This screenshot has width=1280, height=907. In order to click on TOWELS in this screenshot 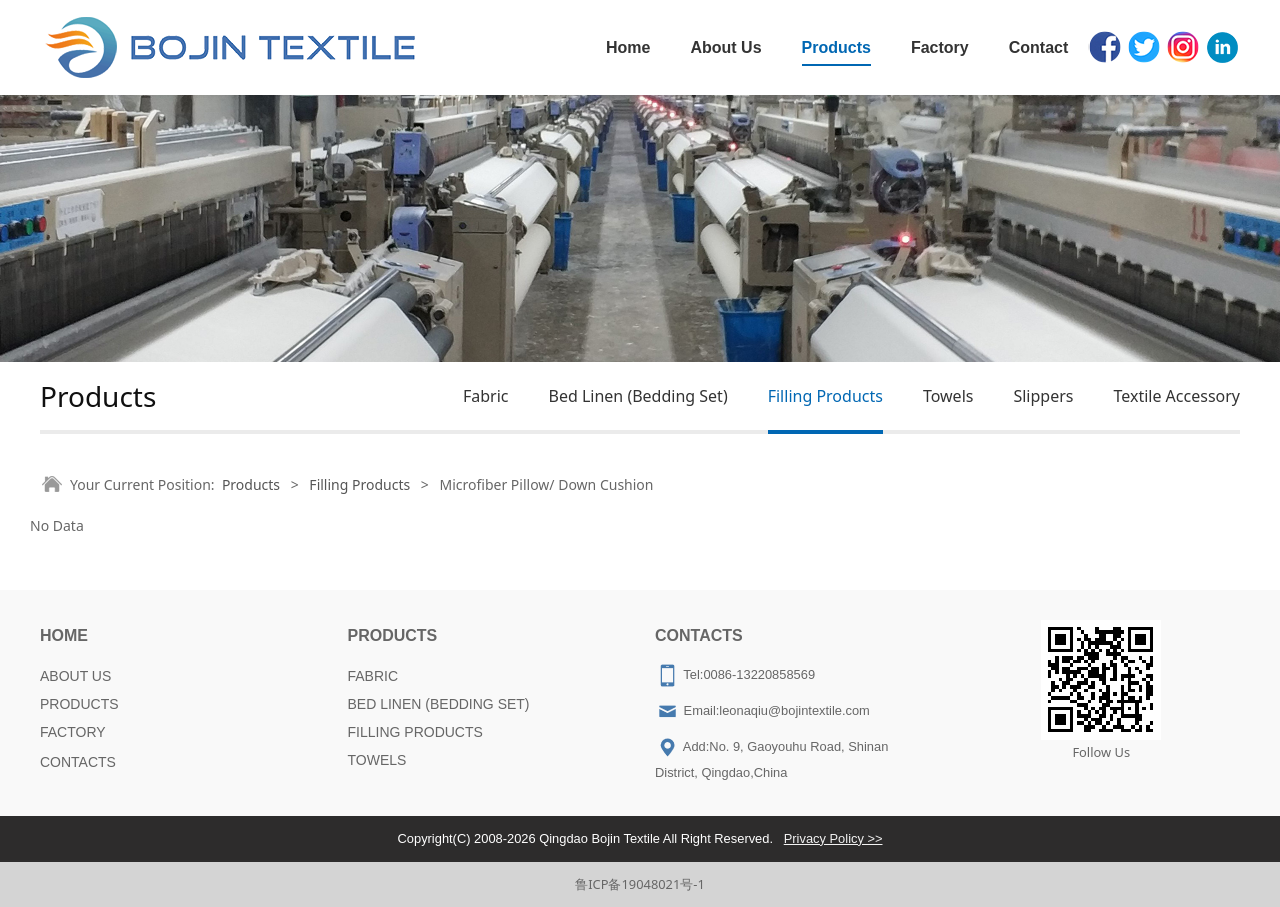, I will do `click(377, 760)`.